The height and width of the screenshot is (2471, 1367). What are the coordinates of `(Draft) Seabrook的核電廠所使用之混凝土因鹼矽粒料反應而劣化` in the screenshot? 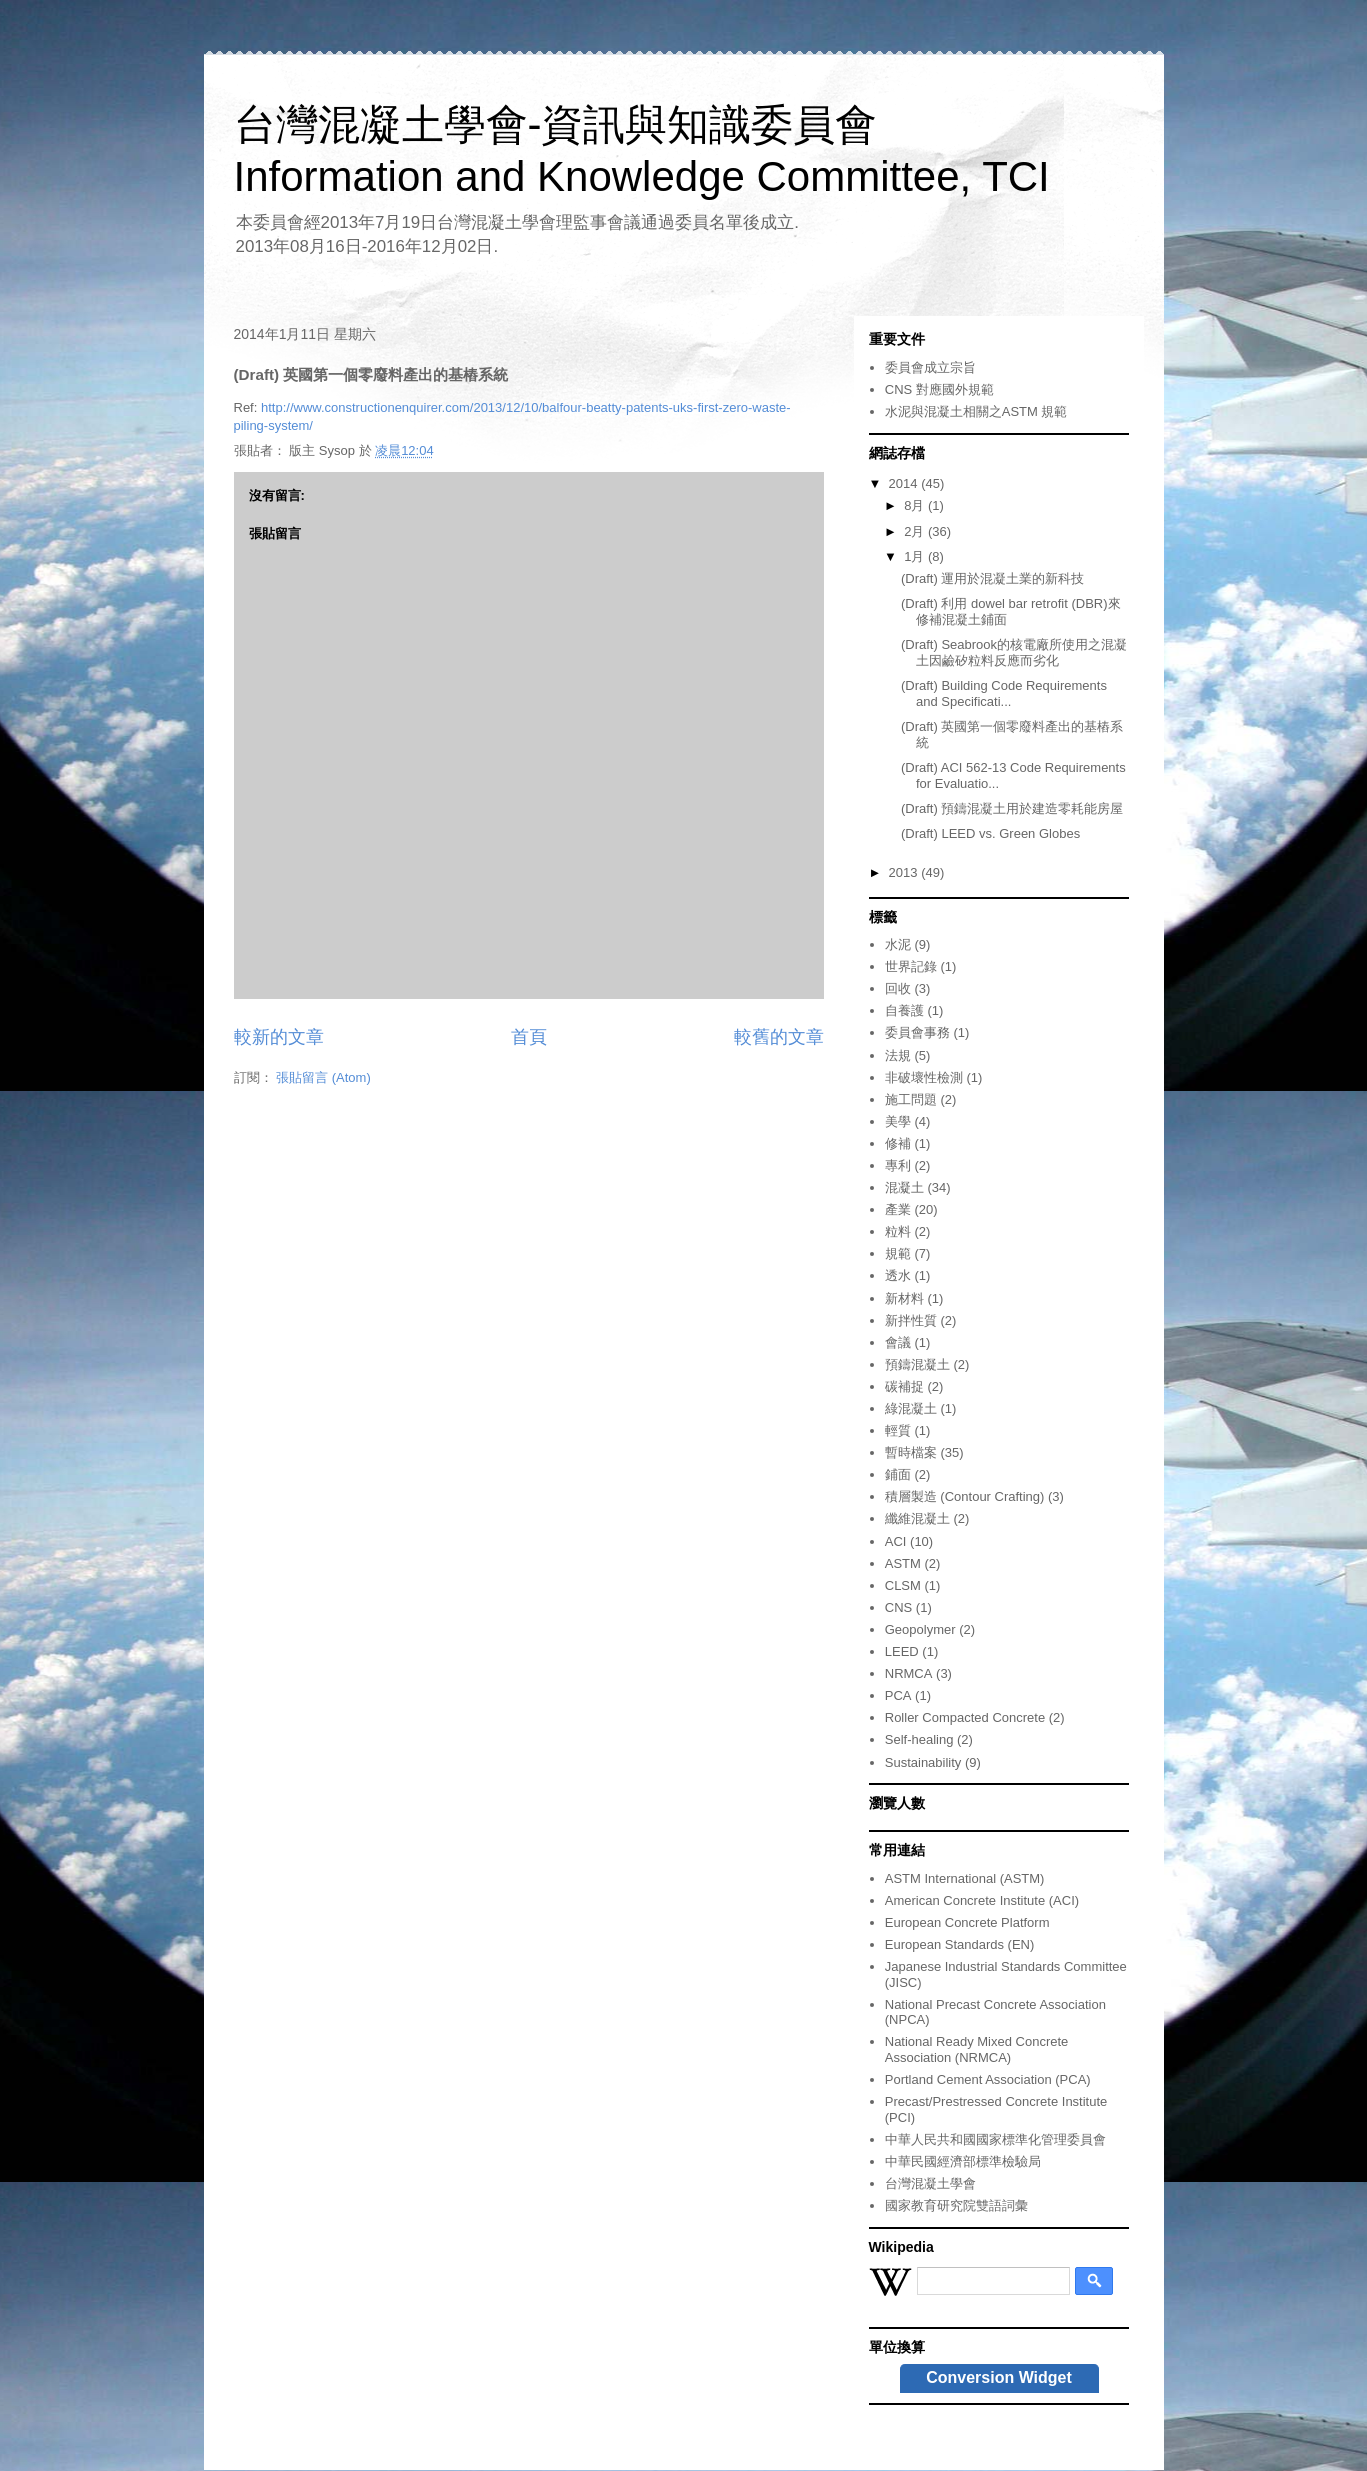 It's located at (1014, 652).